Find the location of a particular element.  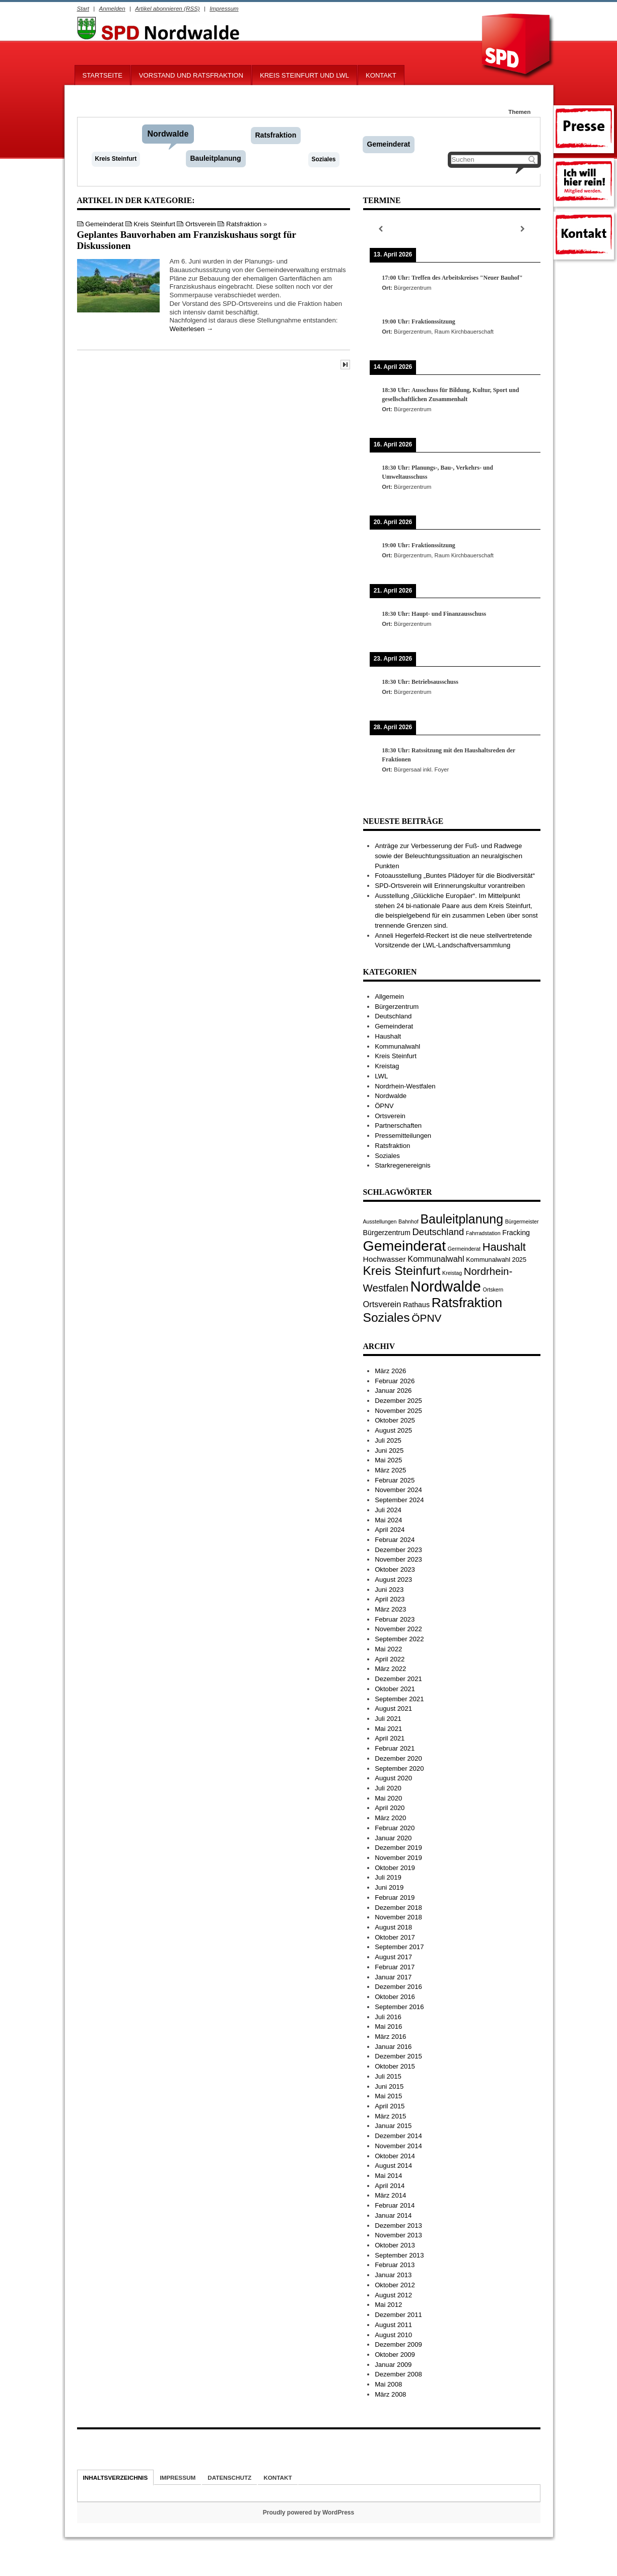

November 2022 is located at coordinates (398, 1629).